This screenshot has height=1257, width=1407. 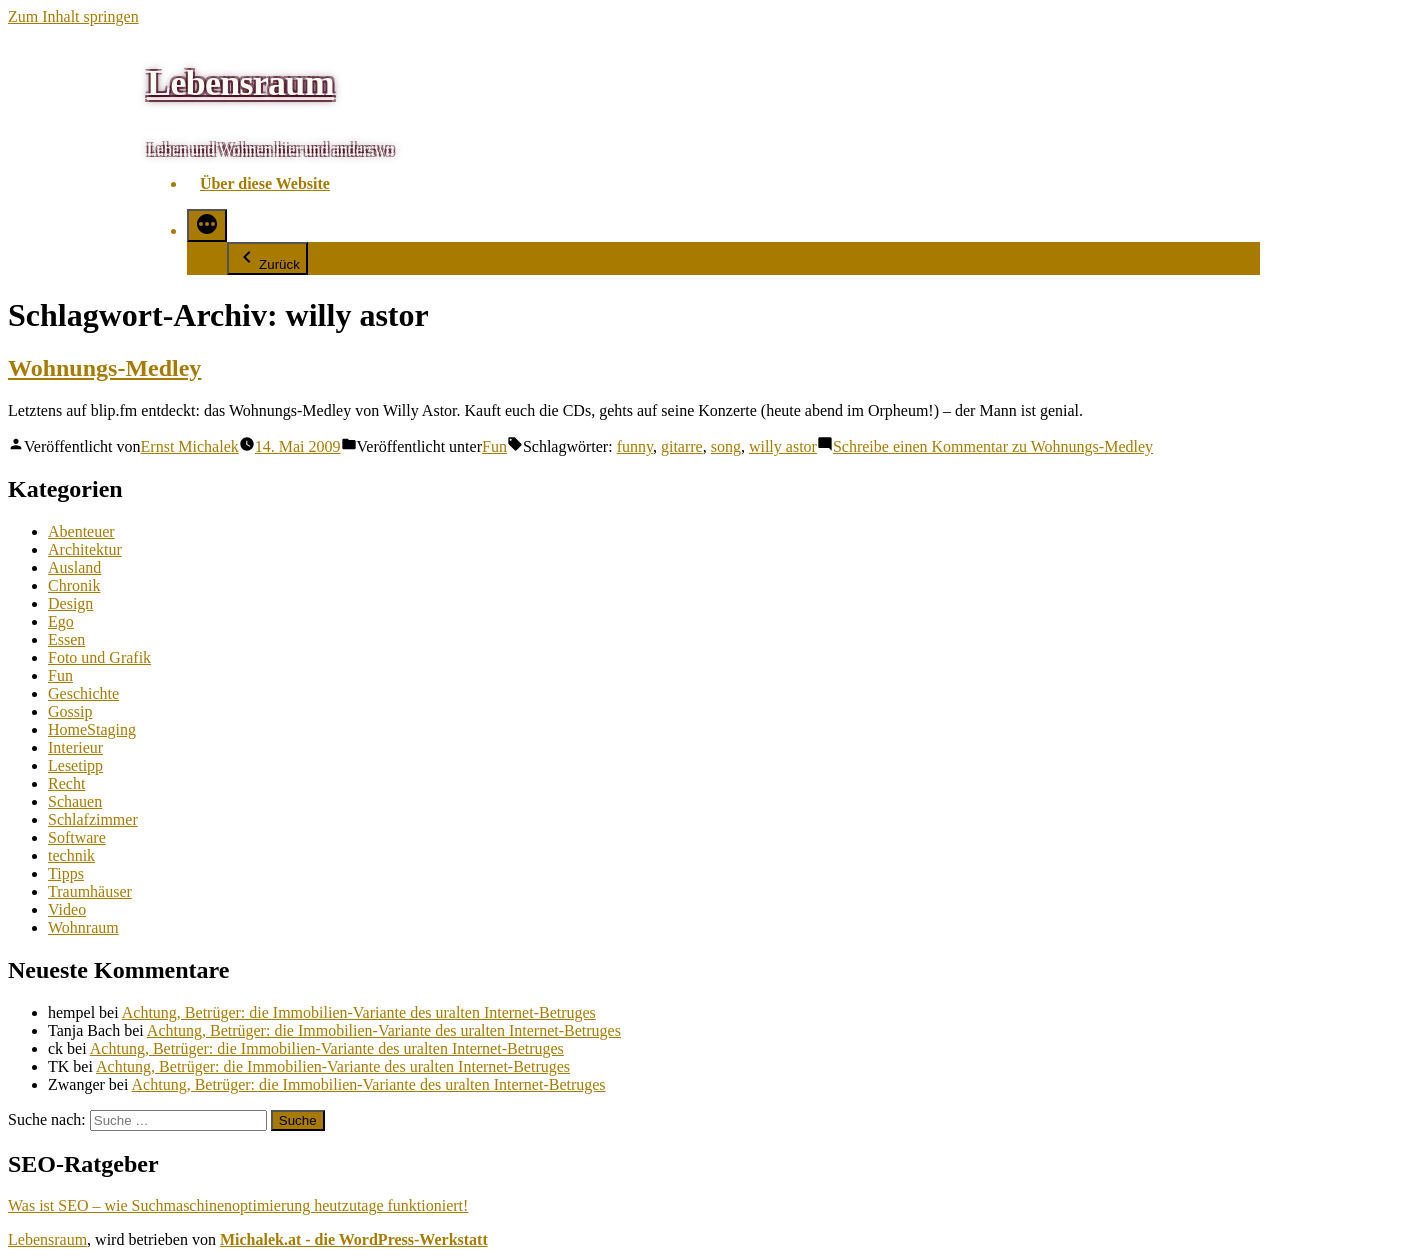 What do you see at coordinates (81, 531) in the screenshot?
I see `Abenteuer` at bounding box center [81, 531].